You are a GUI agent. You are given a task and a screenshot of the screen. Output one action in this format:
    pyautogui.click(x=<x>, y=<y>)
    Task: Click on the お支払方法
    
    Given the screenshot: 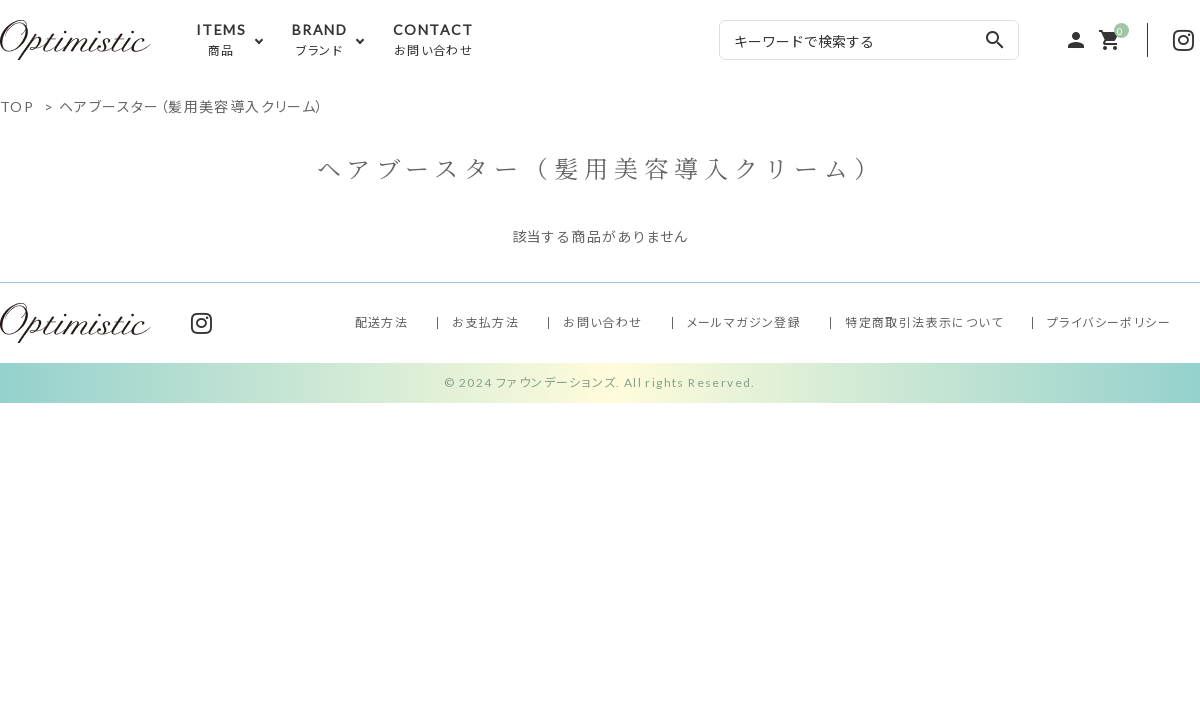 What is the action you would take?
    pyautogui.click(x=485, y=322)
    